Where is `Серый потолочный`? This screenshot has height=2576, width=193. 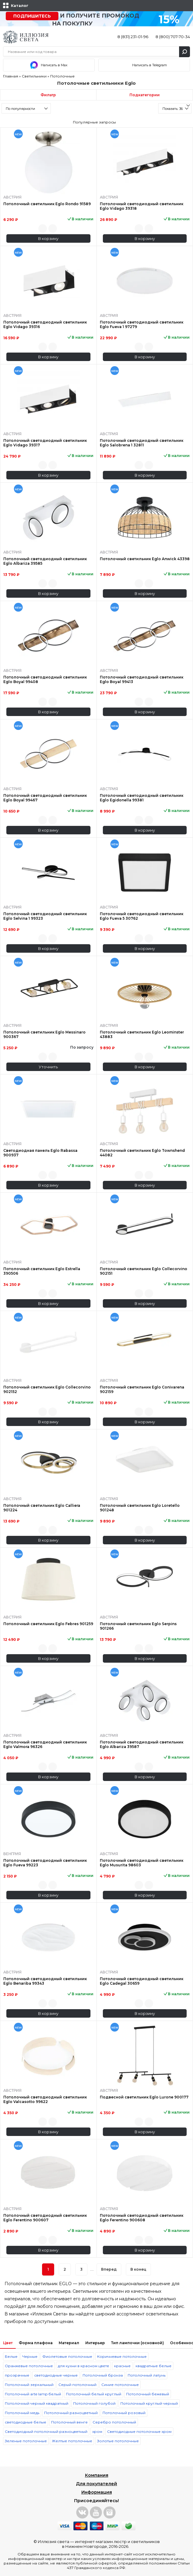 Серый потолочный is located at coordinates (77, 2384).